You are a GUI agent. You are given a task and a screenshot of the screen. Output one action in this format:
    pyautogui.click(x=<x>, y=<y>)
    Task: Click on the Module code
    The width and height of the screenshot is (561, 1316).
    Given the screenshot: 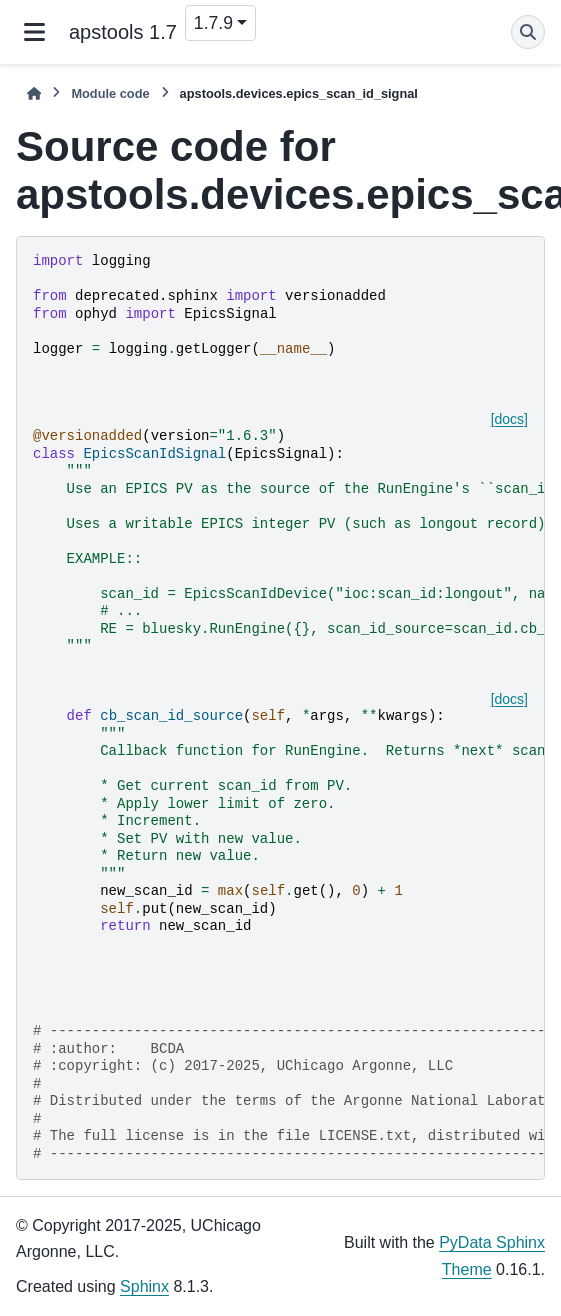 What is the action you would take?
    pyautogui.click(x=110, y=93)
    